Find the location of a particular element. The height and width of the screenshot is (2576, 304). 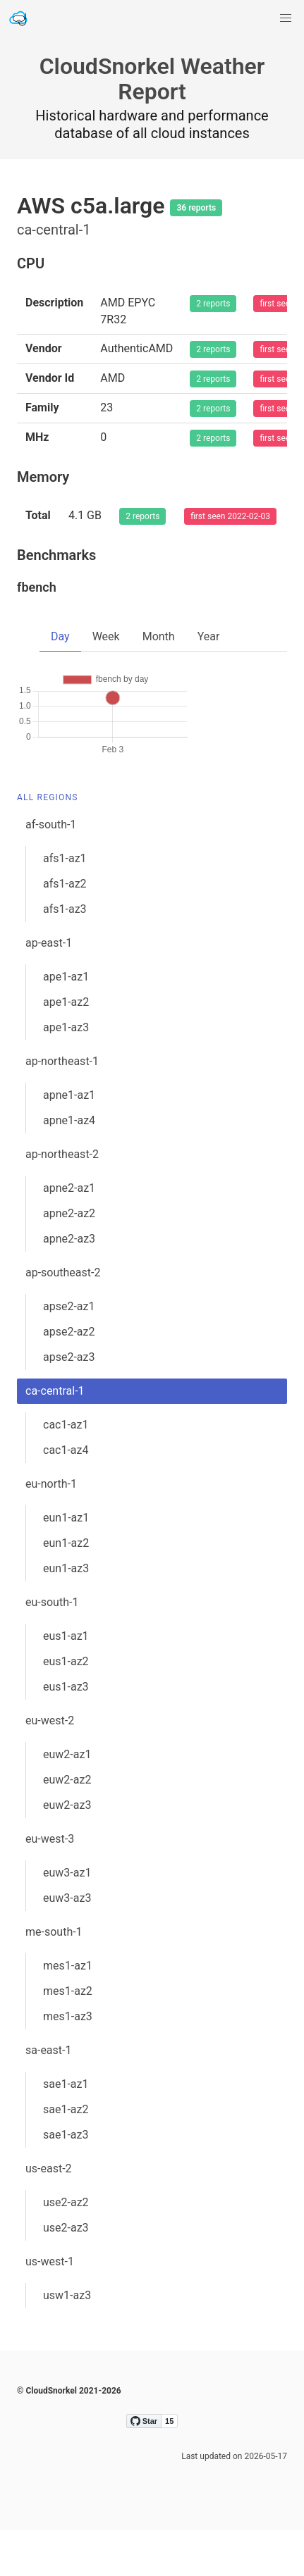

eu-west-2 is located at coordinates (49, 1766).